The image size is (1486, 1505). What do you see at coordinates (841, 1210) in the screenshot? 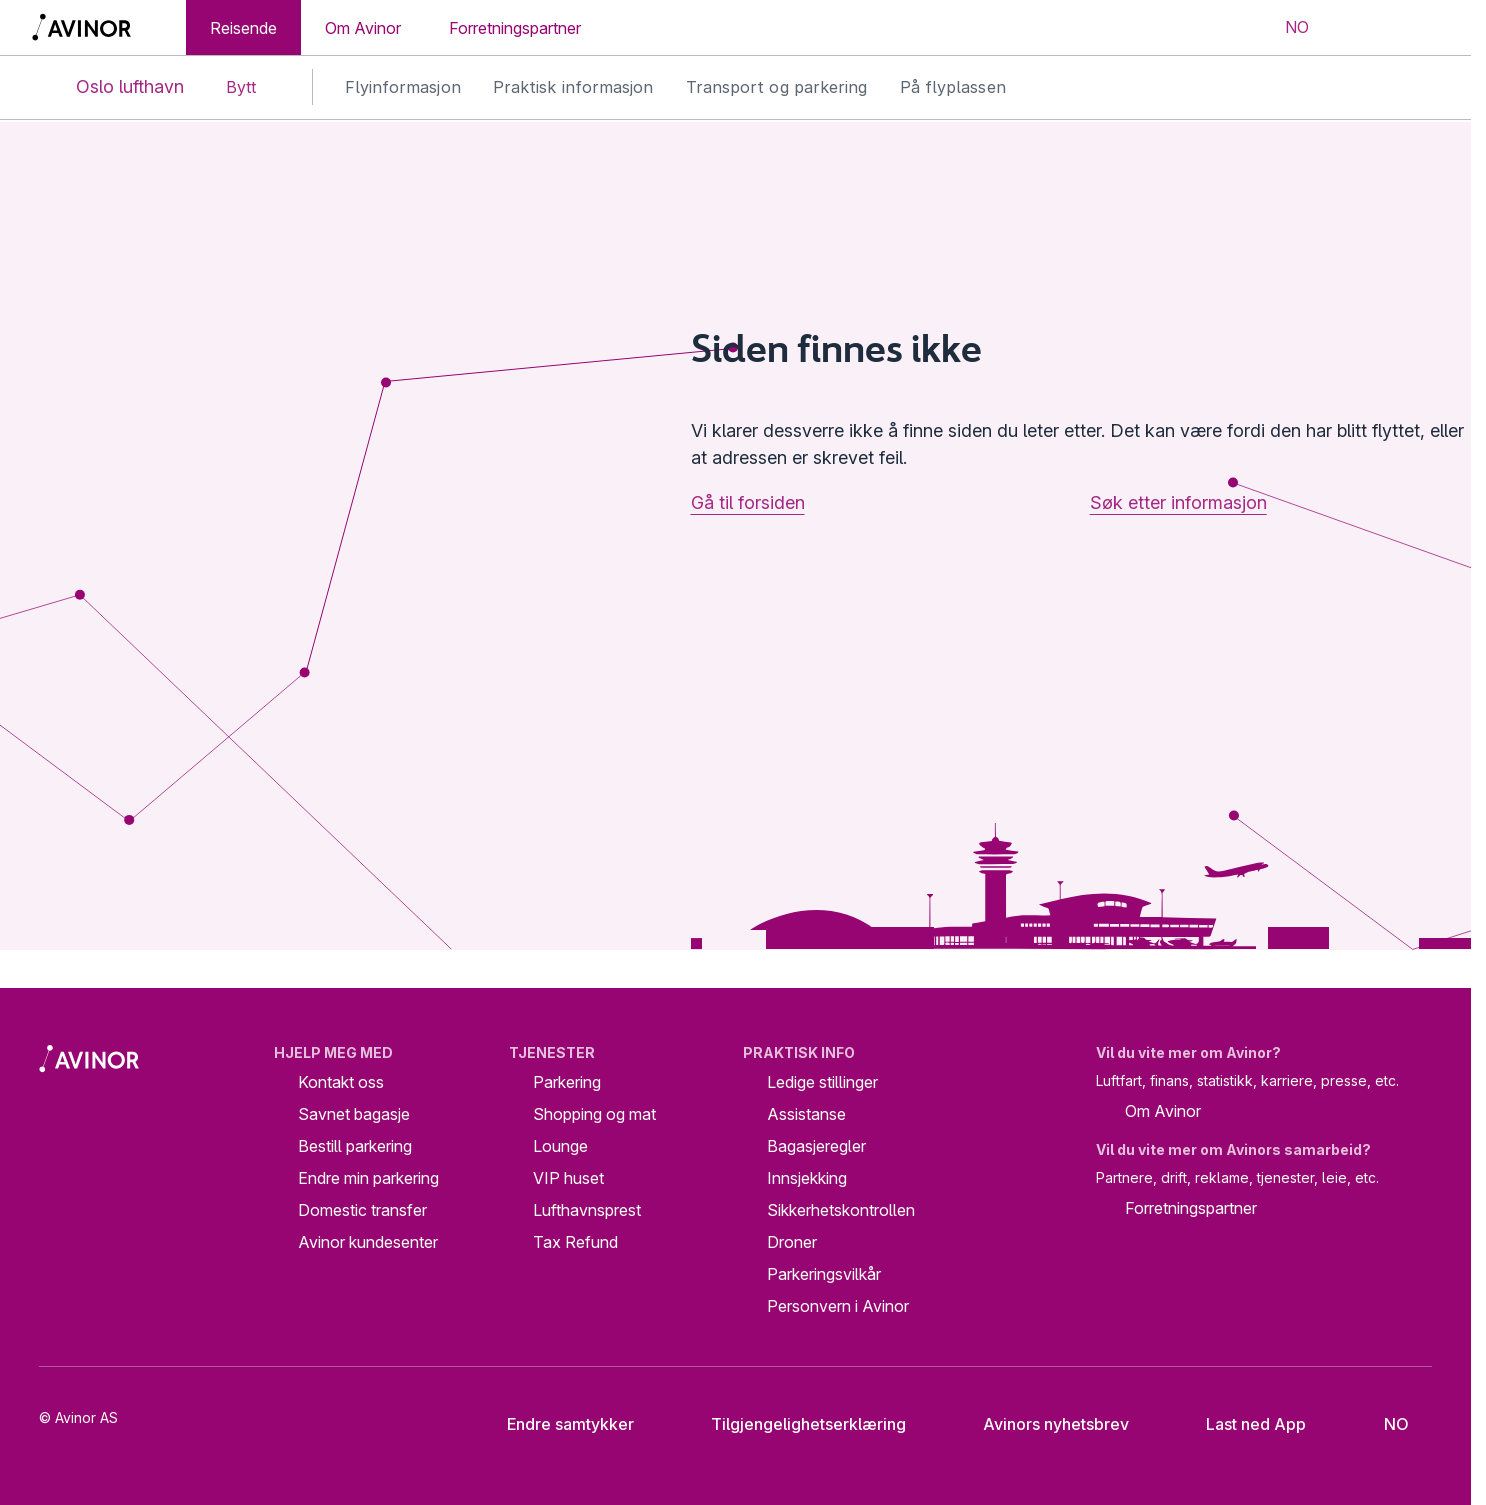
I see `Sikkerhetskontrollen` at bounding box center [841, 1210].